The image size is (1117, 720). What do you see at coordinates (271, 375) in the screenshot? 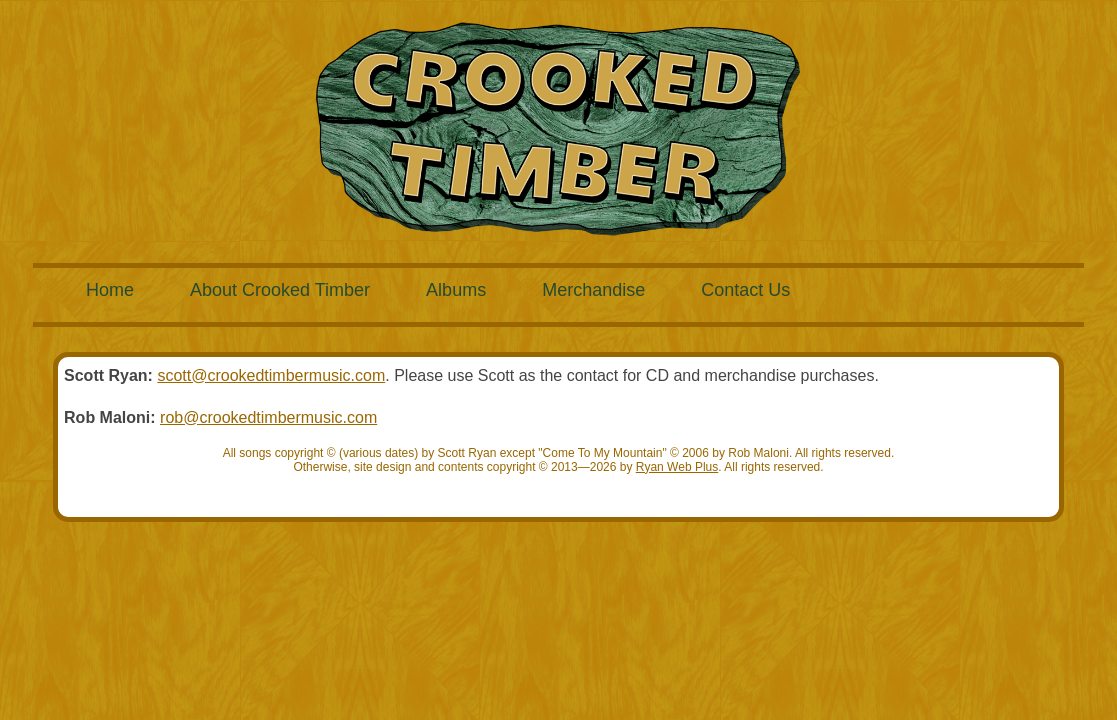
I see `scott@crookedtimbermusic.com` at bounding box center [271, 375].